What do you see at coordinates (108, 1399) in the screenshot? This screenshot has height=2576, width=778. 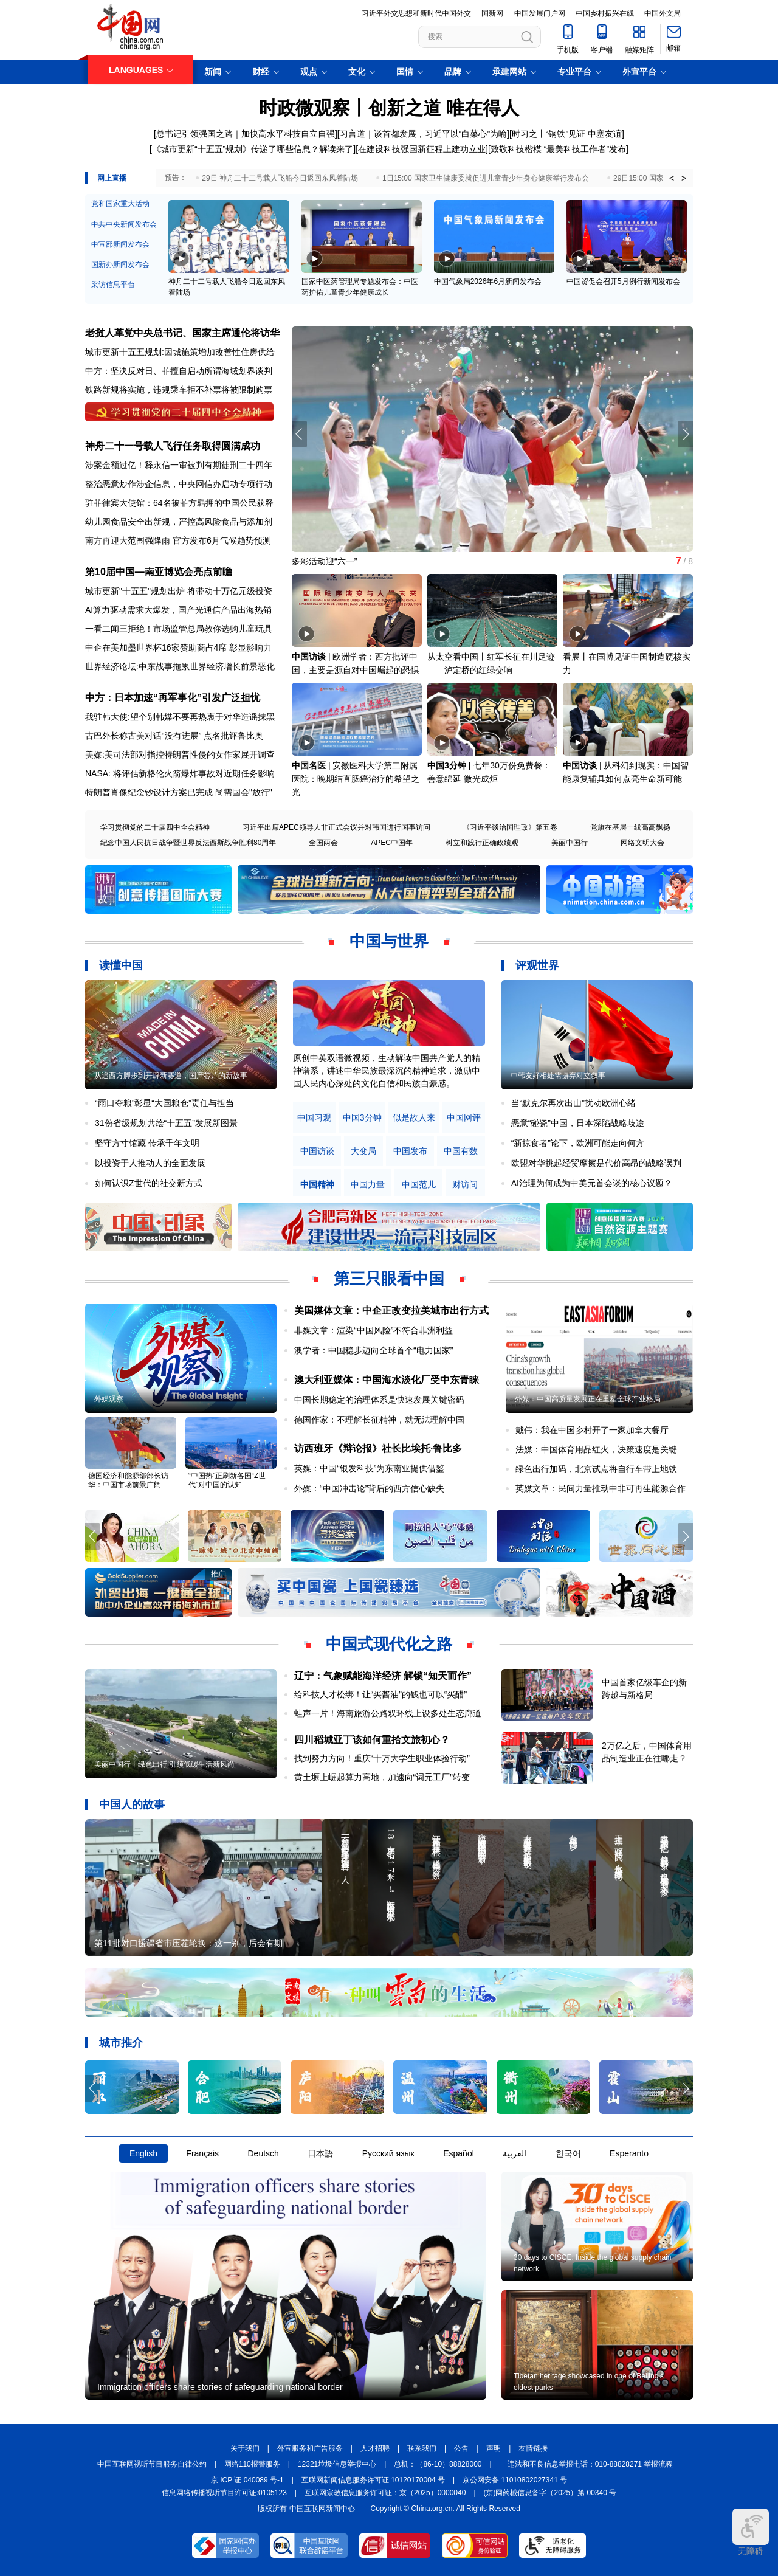 I see `外媒观察` at bounding box center [108, 1399].